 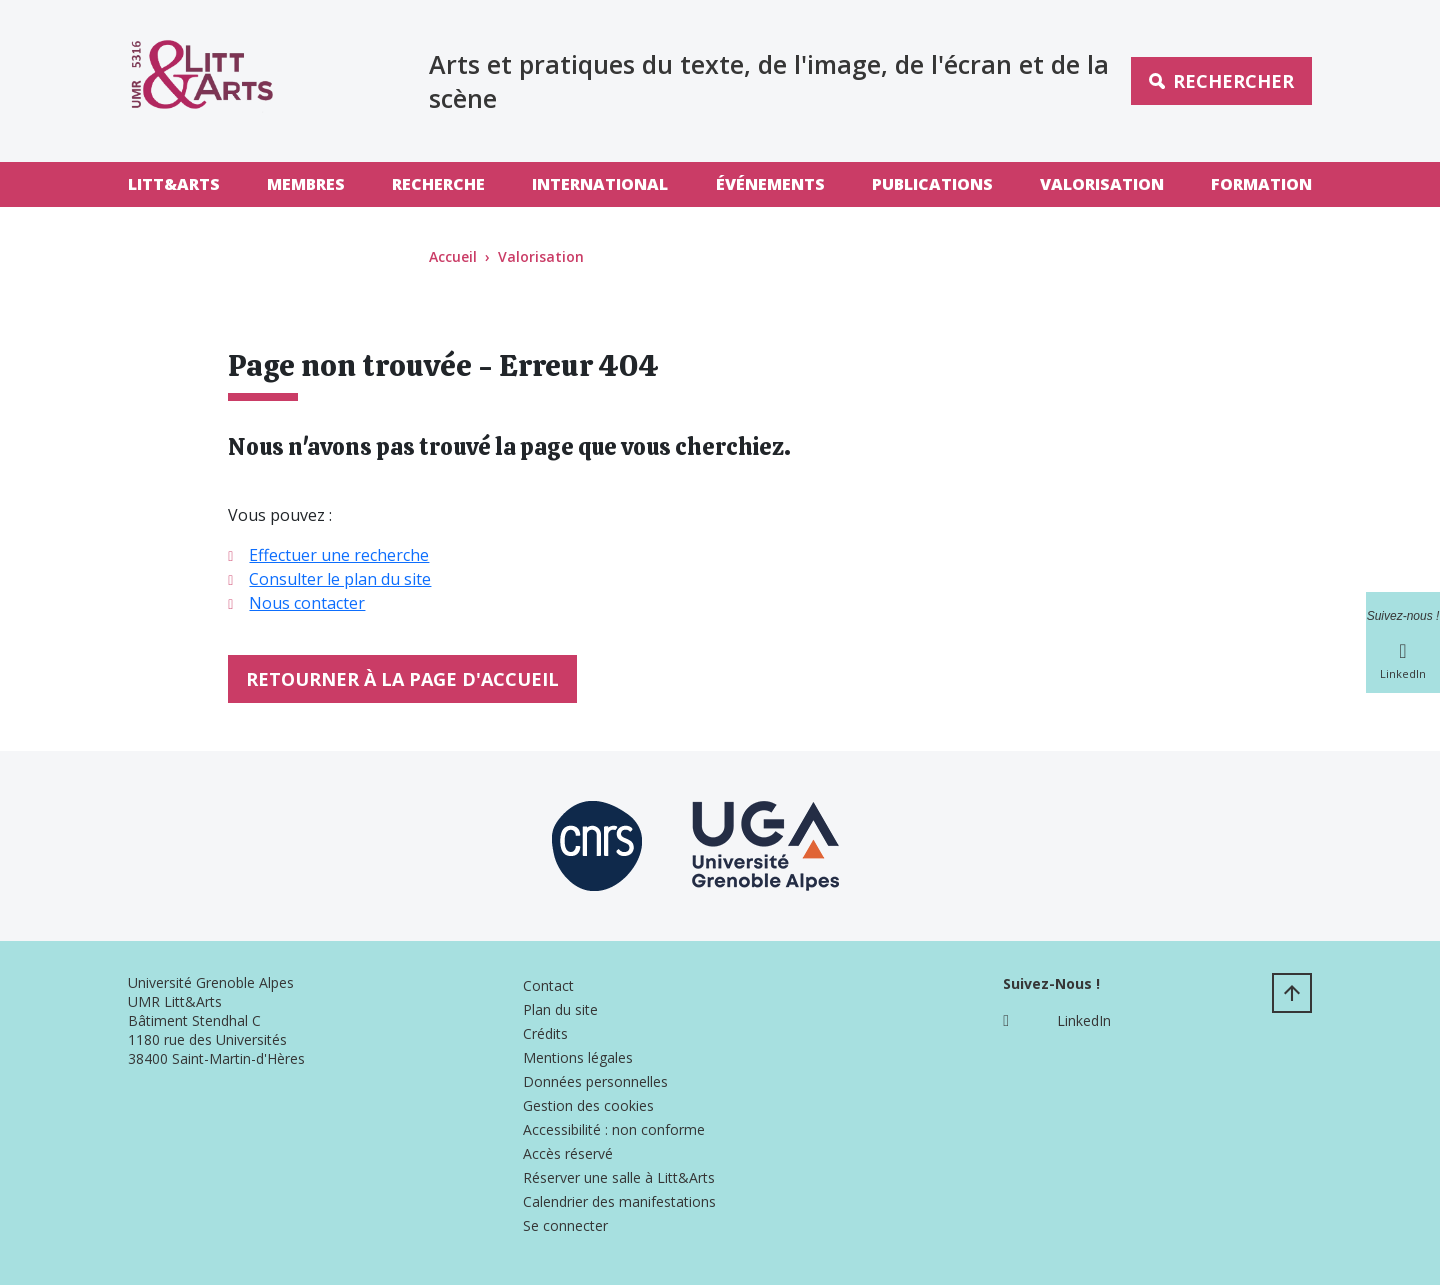 I want to click on Membres, so click(x=306, y=184).